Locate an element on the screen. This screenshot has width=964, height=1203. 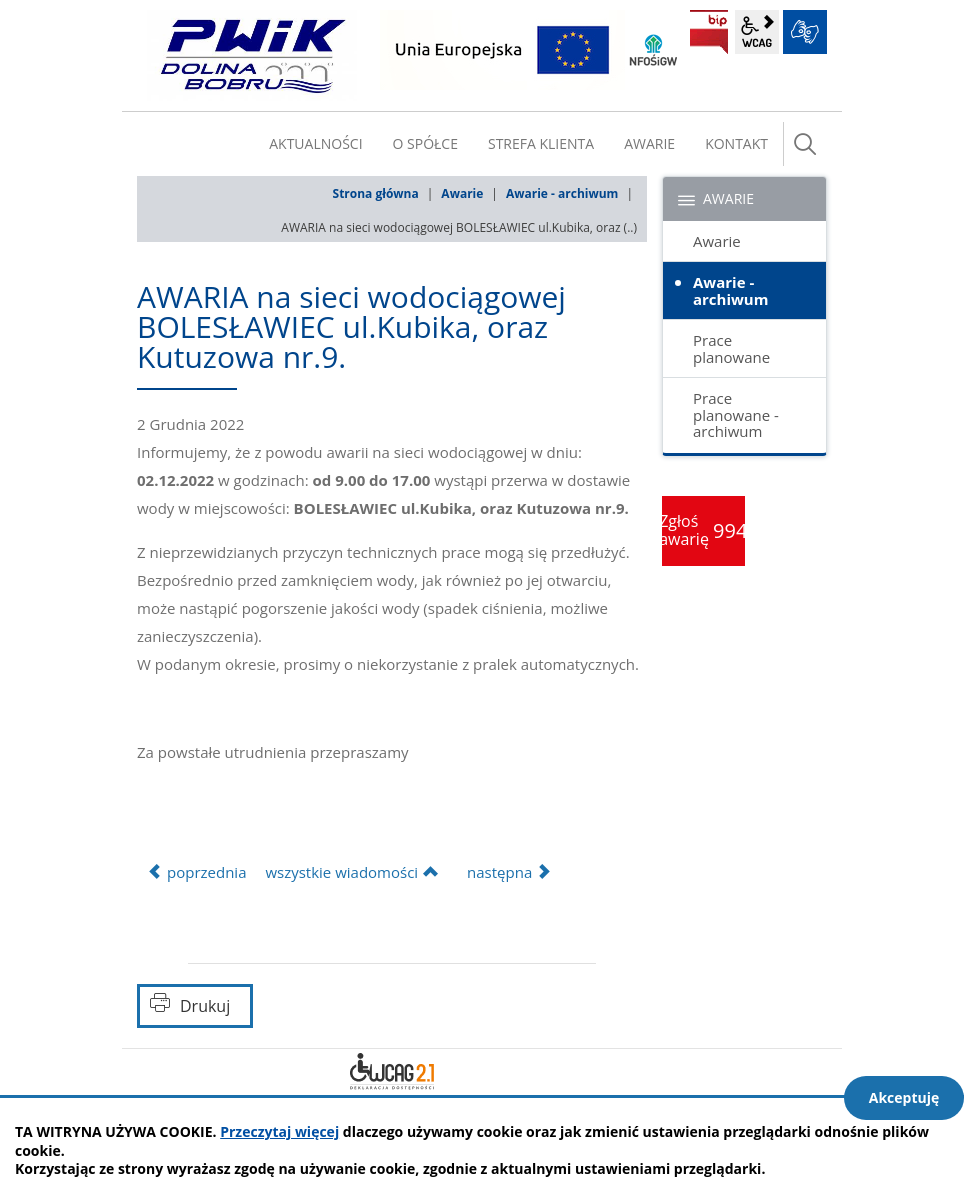
Akceptuję is located at coordinates (904, 1097).